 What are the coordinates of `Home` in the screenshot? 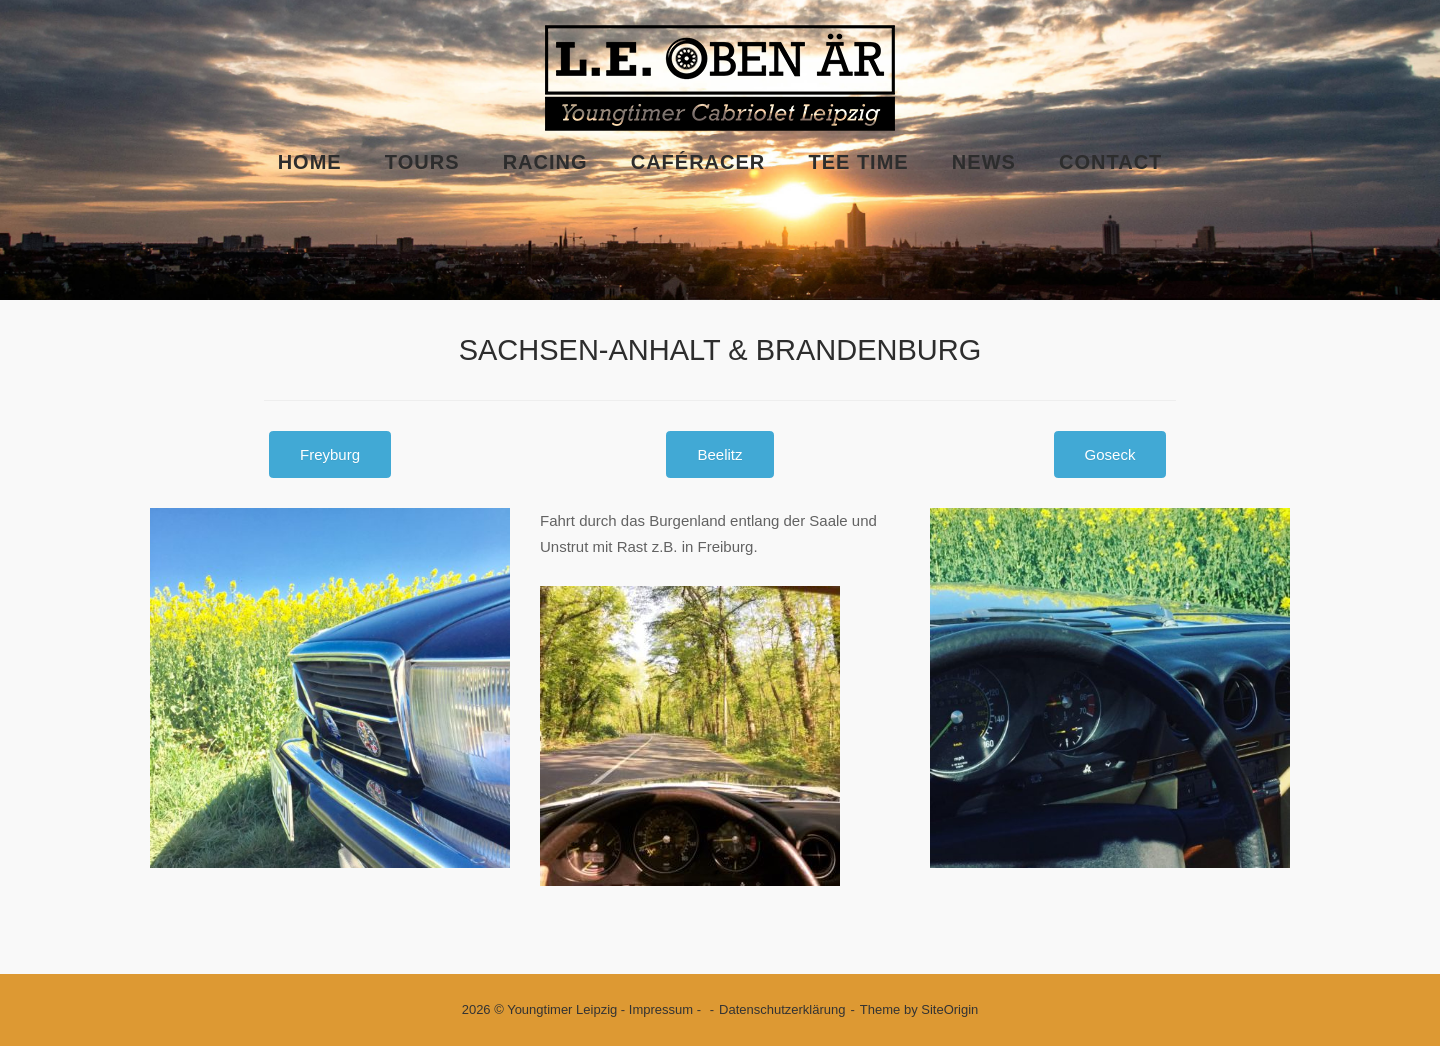 It's located at (310, 162).